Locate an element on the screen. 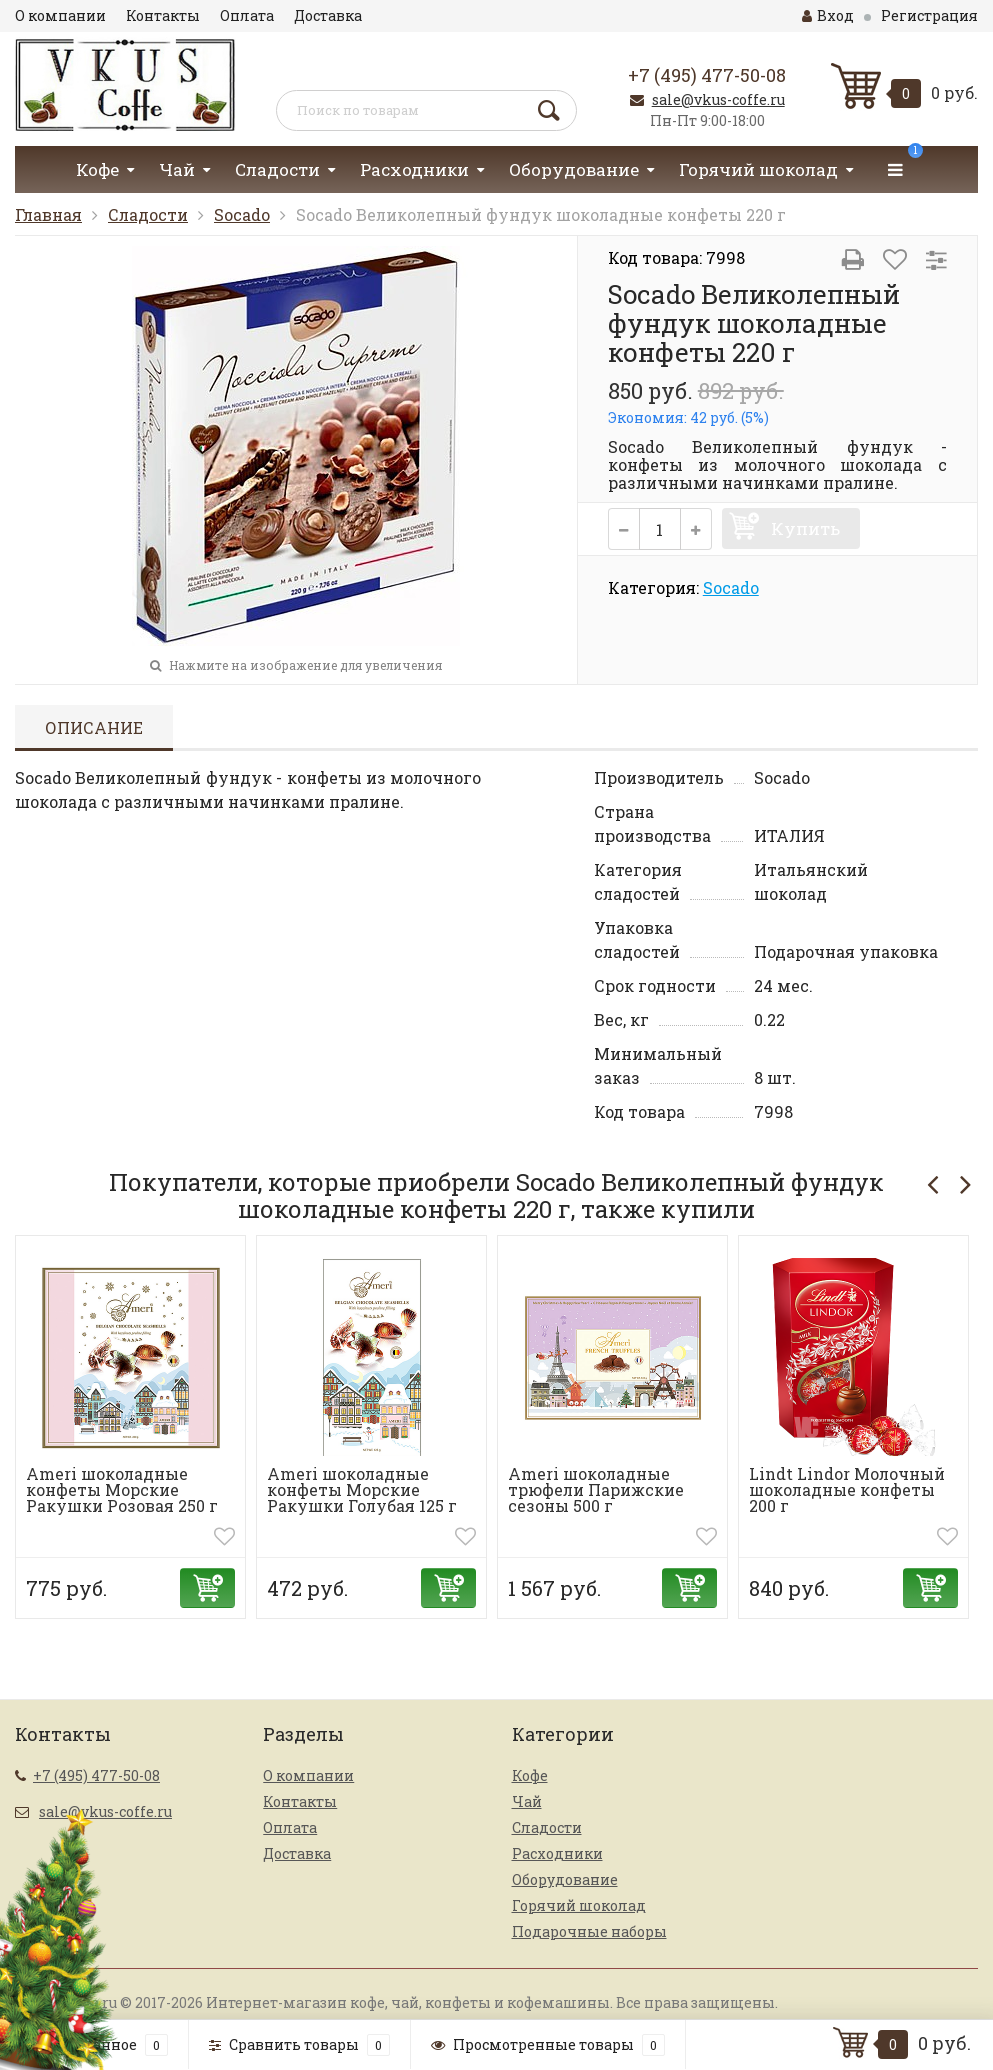  Контакты is located at coordinates (163, 15).